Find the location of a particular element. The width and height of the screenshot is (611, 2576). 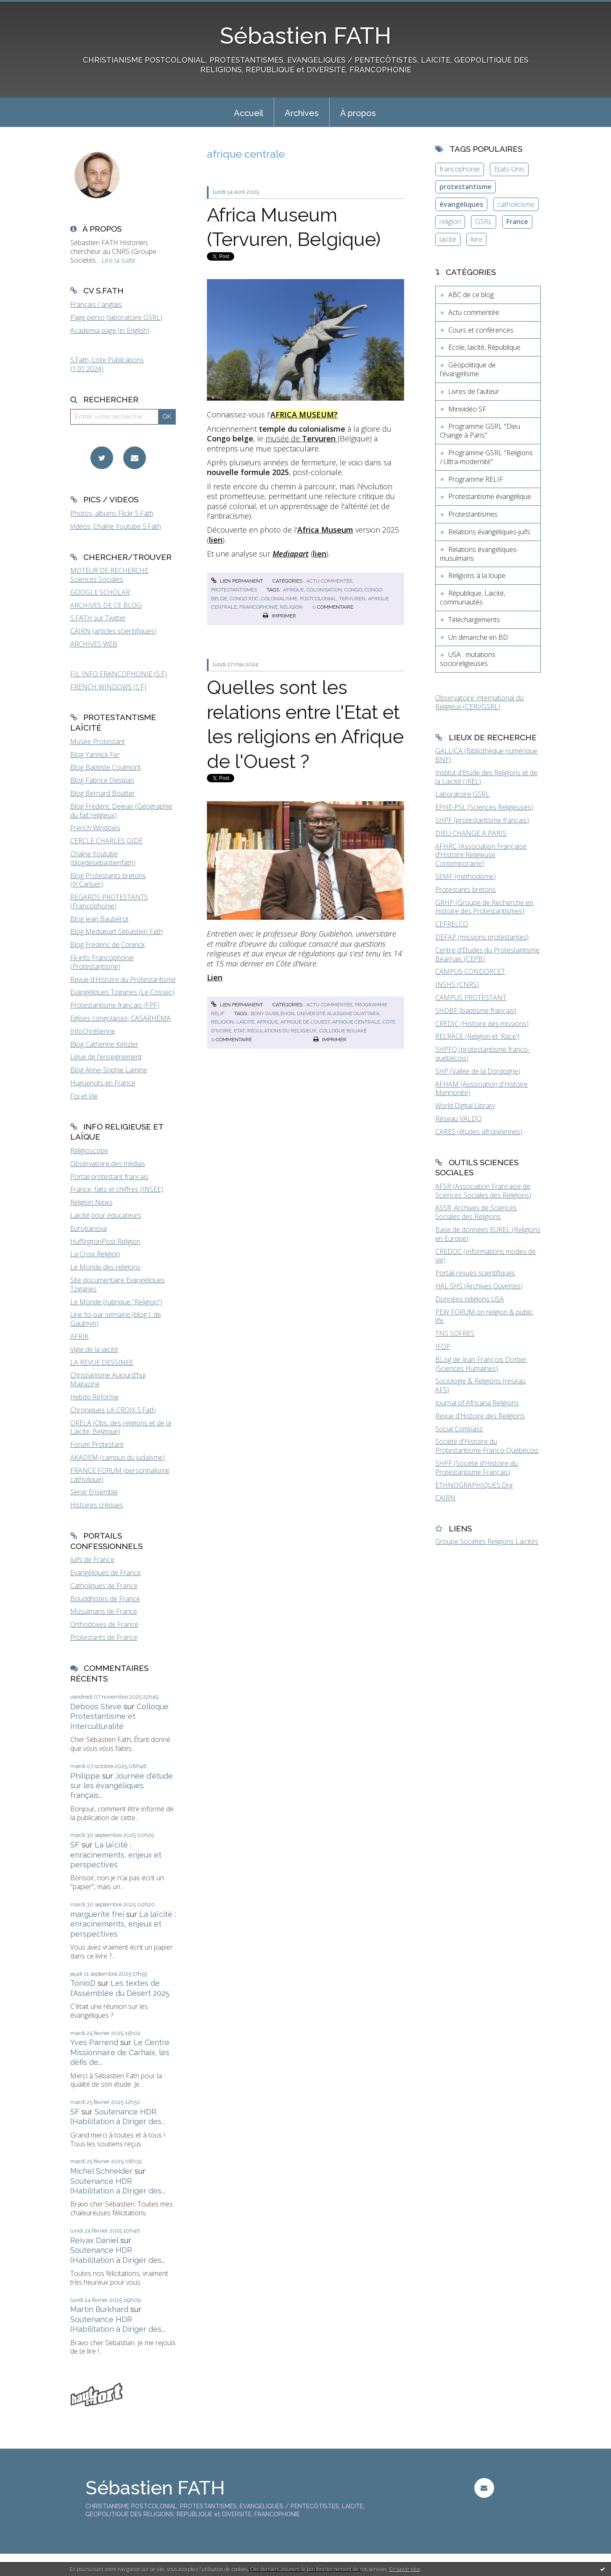

GOOGLE SCHOLAR is located at coordinates (100, 592).